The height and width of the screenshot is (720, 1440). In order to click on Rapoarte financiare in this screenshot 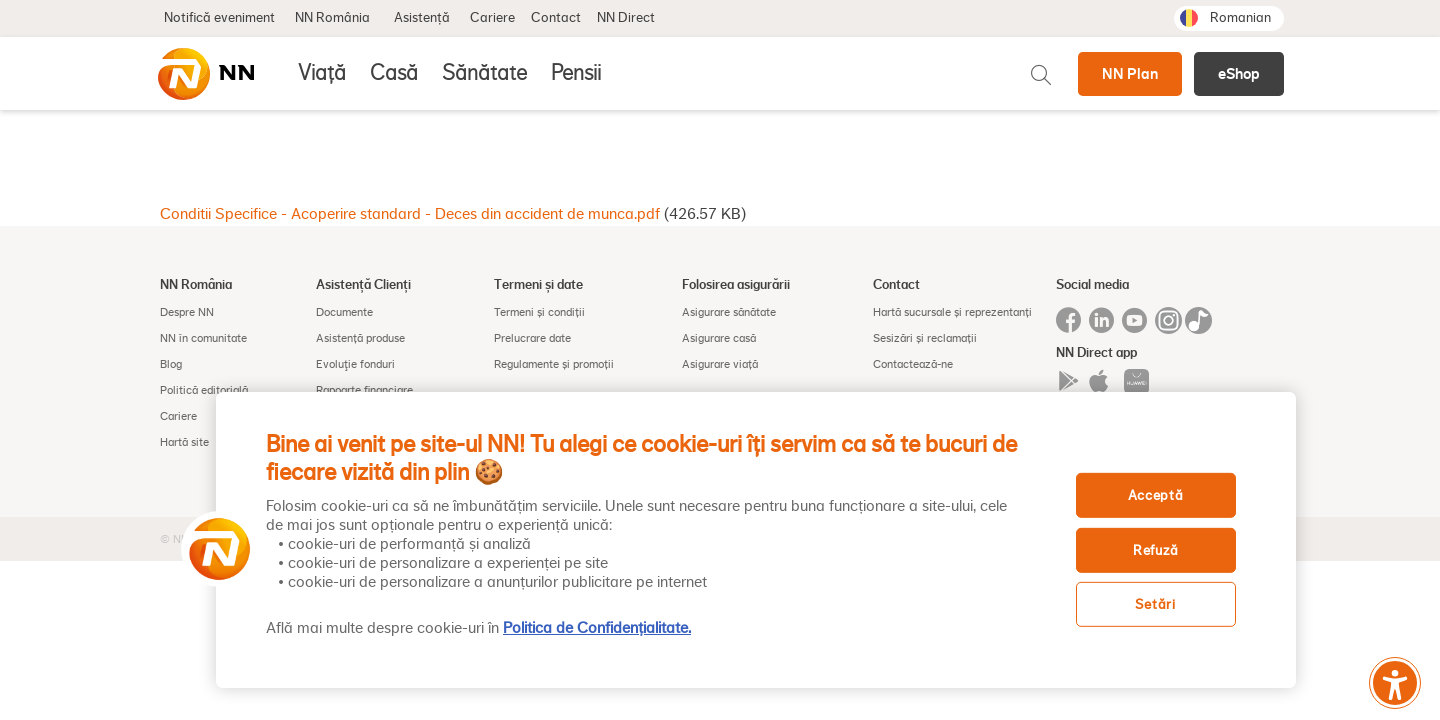, I will do `click(364, 390)`.